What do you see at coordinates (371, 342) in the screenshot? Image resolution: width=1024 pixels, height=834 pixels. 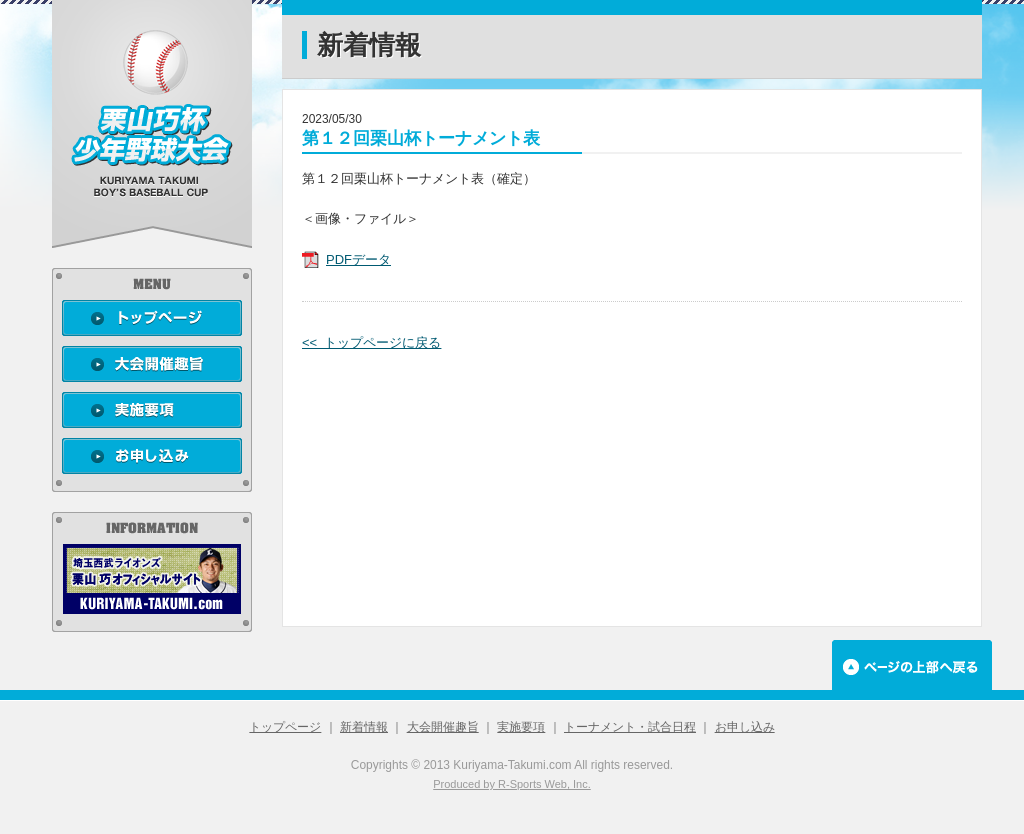 I see `<< トップページに戻る` at bounding box center [371, 342].